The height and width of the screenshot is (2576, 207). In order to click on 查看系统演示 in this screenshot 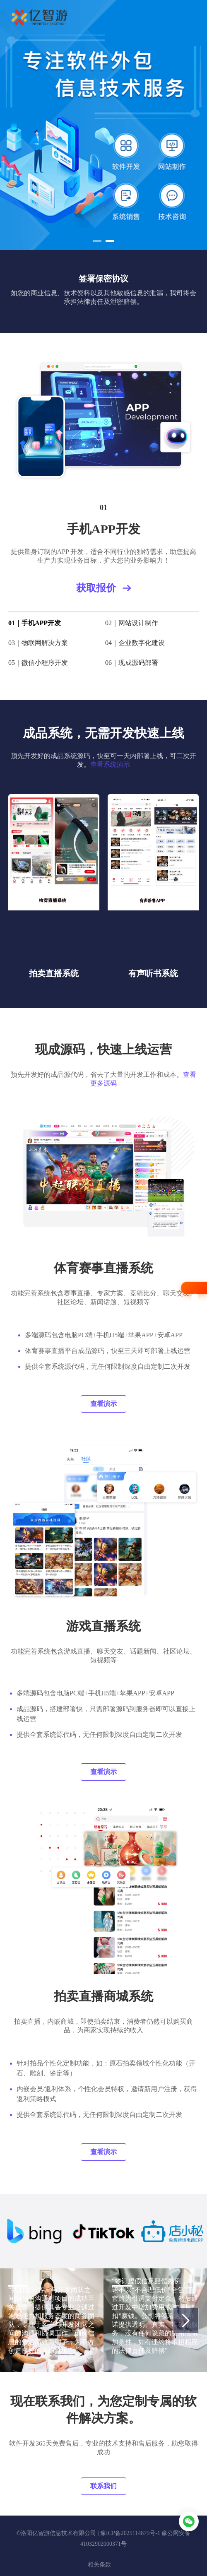, I will do `click(110, 764)`.